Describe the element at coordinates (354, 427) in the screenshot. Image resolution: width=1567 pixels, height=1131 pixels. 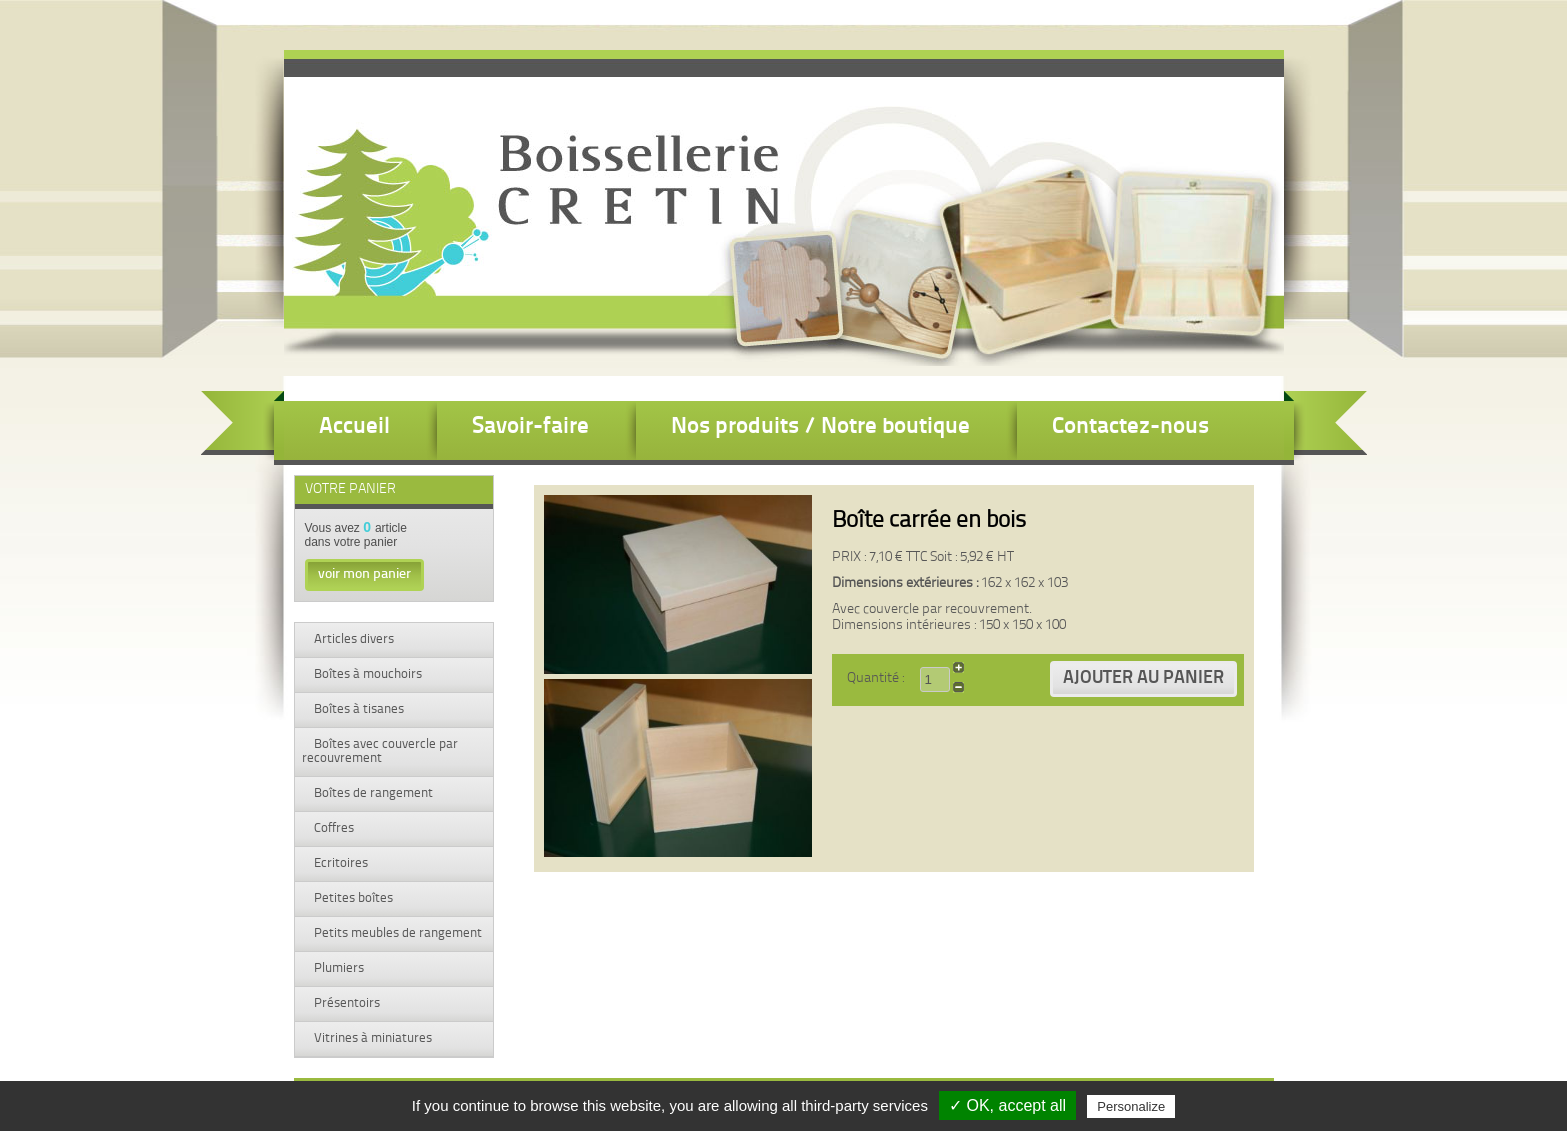
I see `Accueil` at that location.